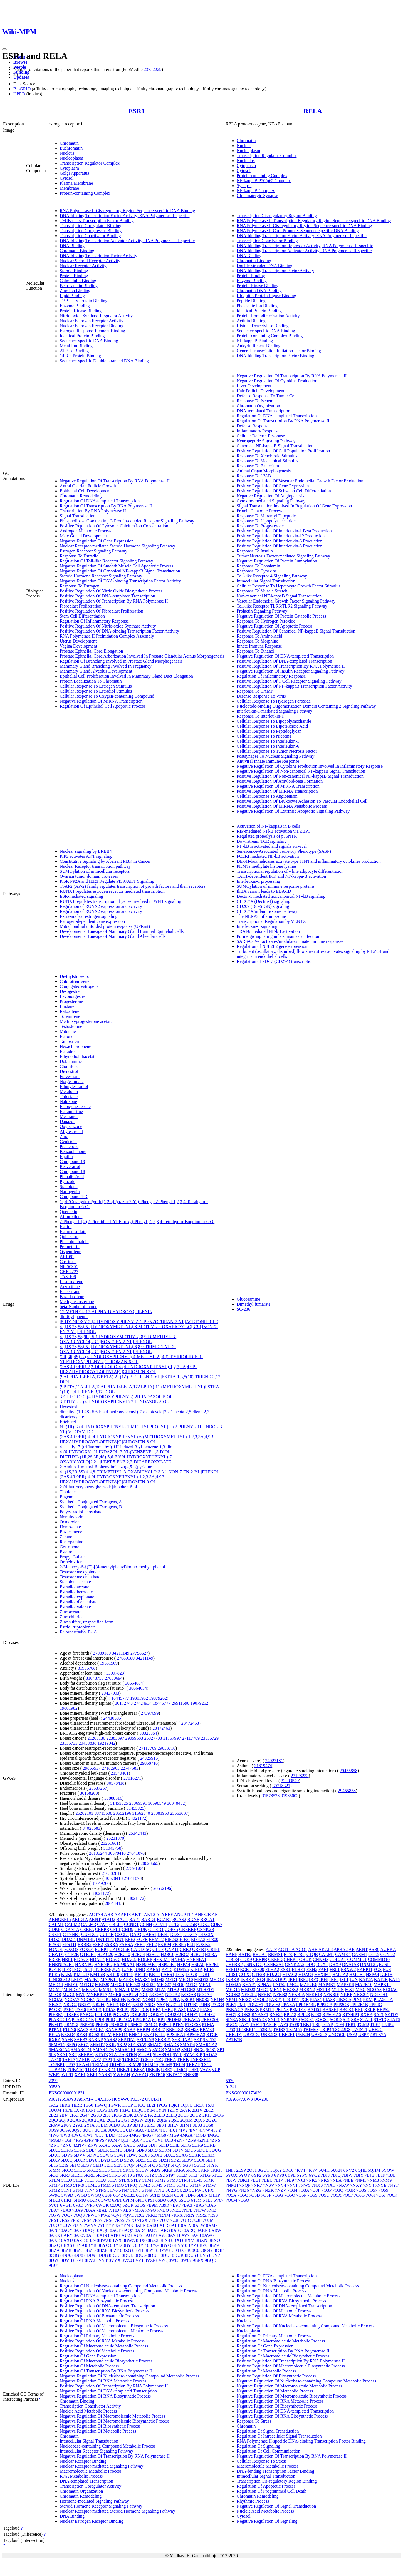  Describe the element at coordinates (204, 2130) in the screenshot. I see `4IVW` at that location.